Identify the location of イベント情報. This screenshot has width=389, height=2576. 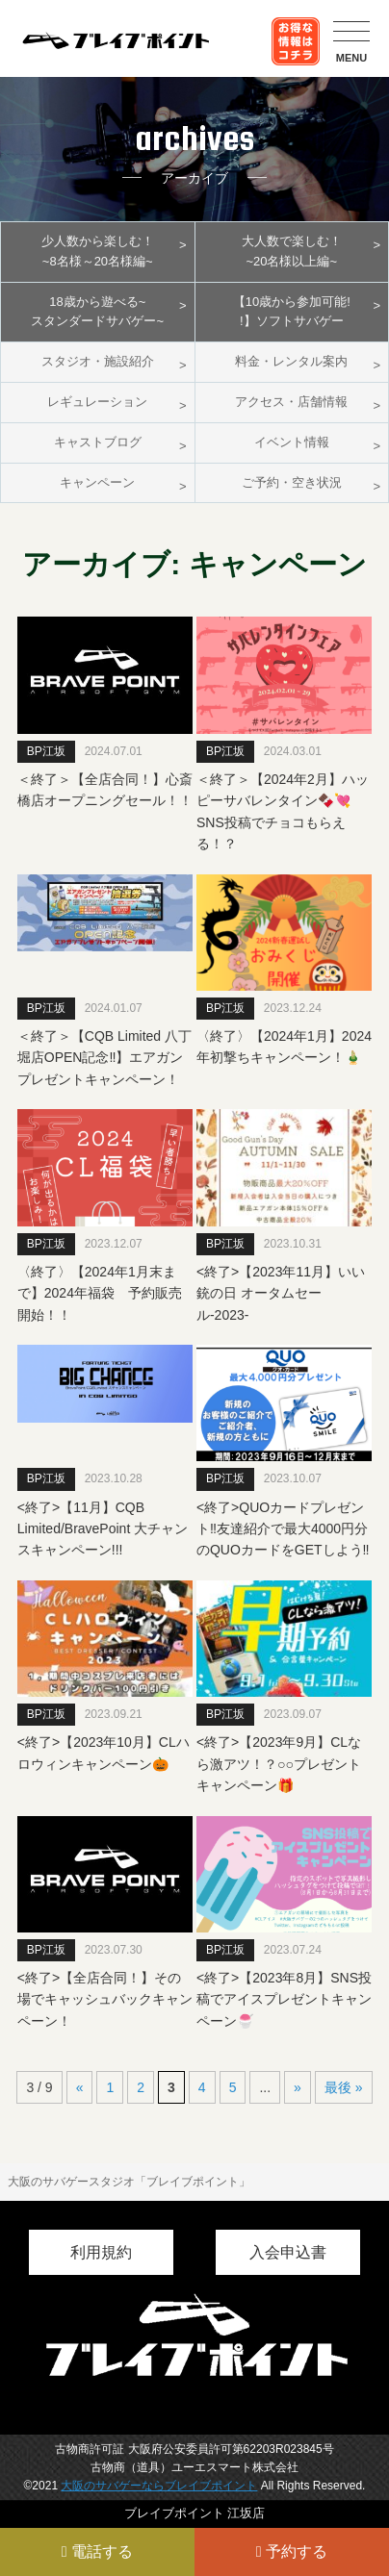
(291, 442).